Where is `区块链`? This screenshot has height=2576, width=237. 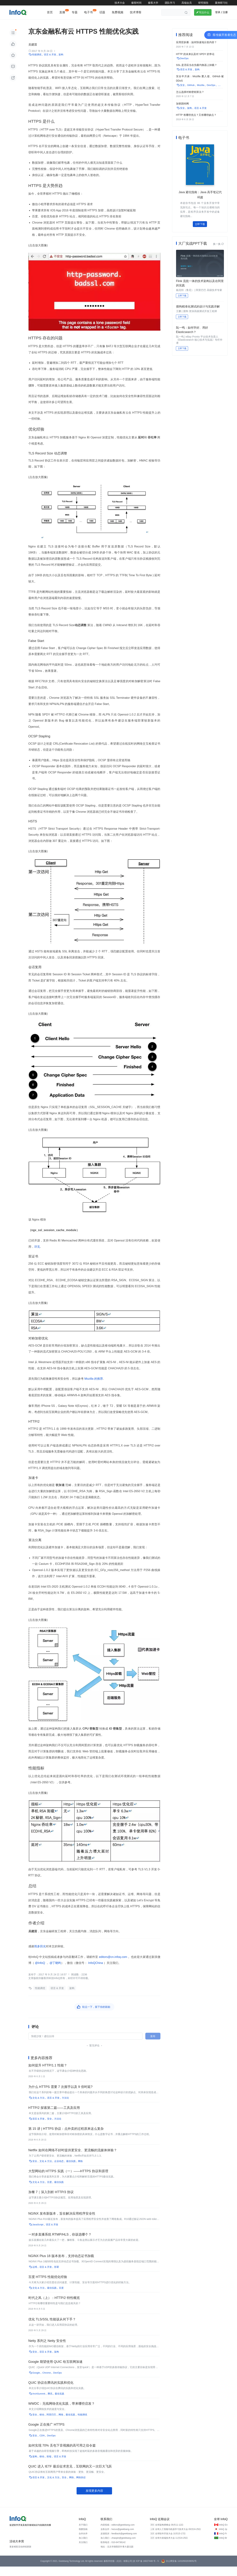
区块链 is located at coordinates (116, 23).